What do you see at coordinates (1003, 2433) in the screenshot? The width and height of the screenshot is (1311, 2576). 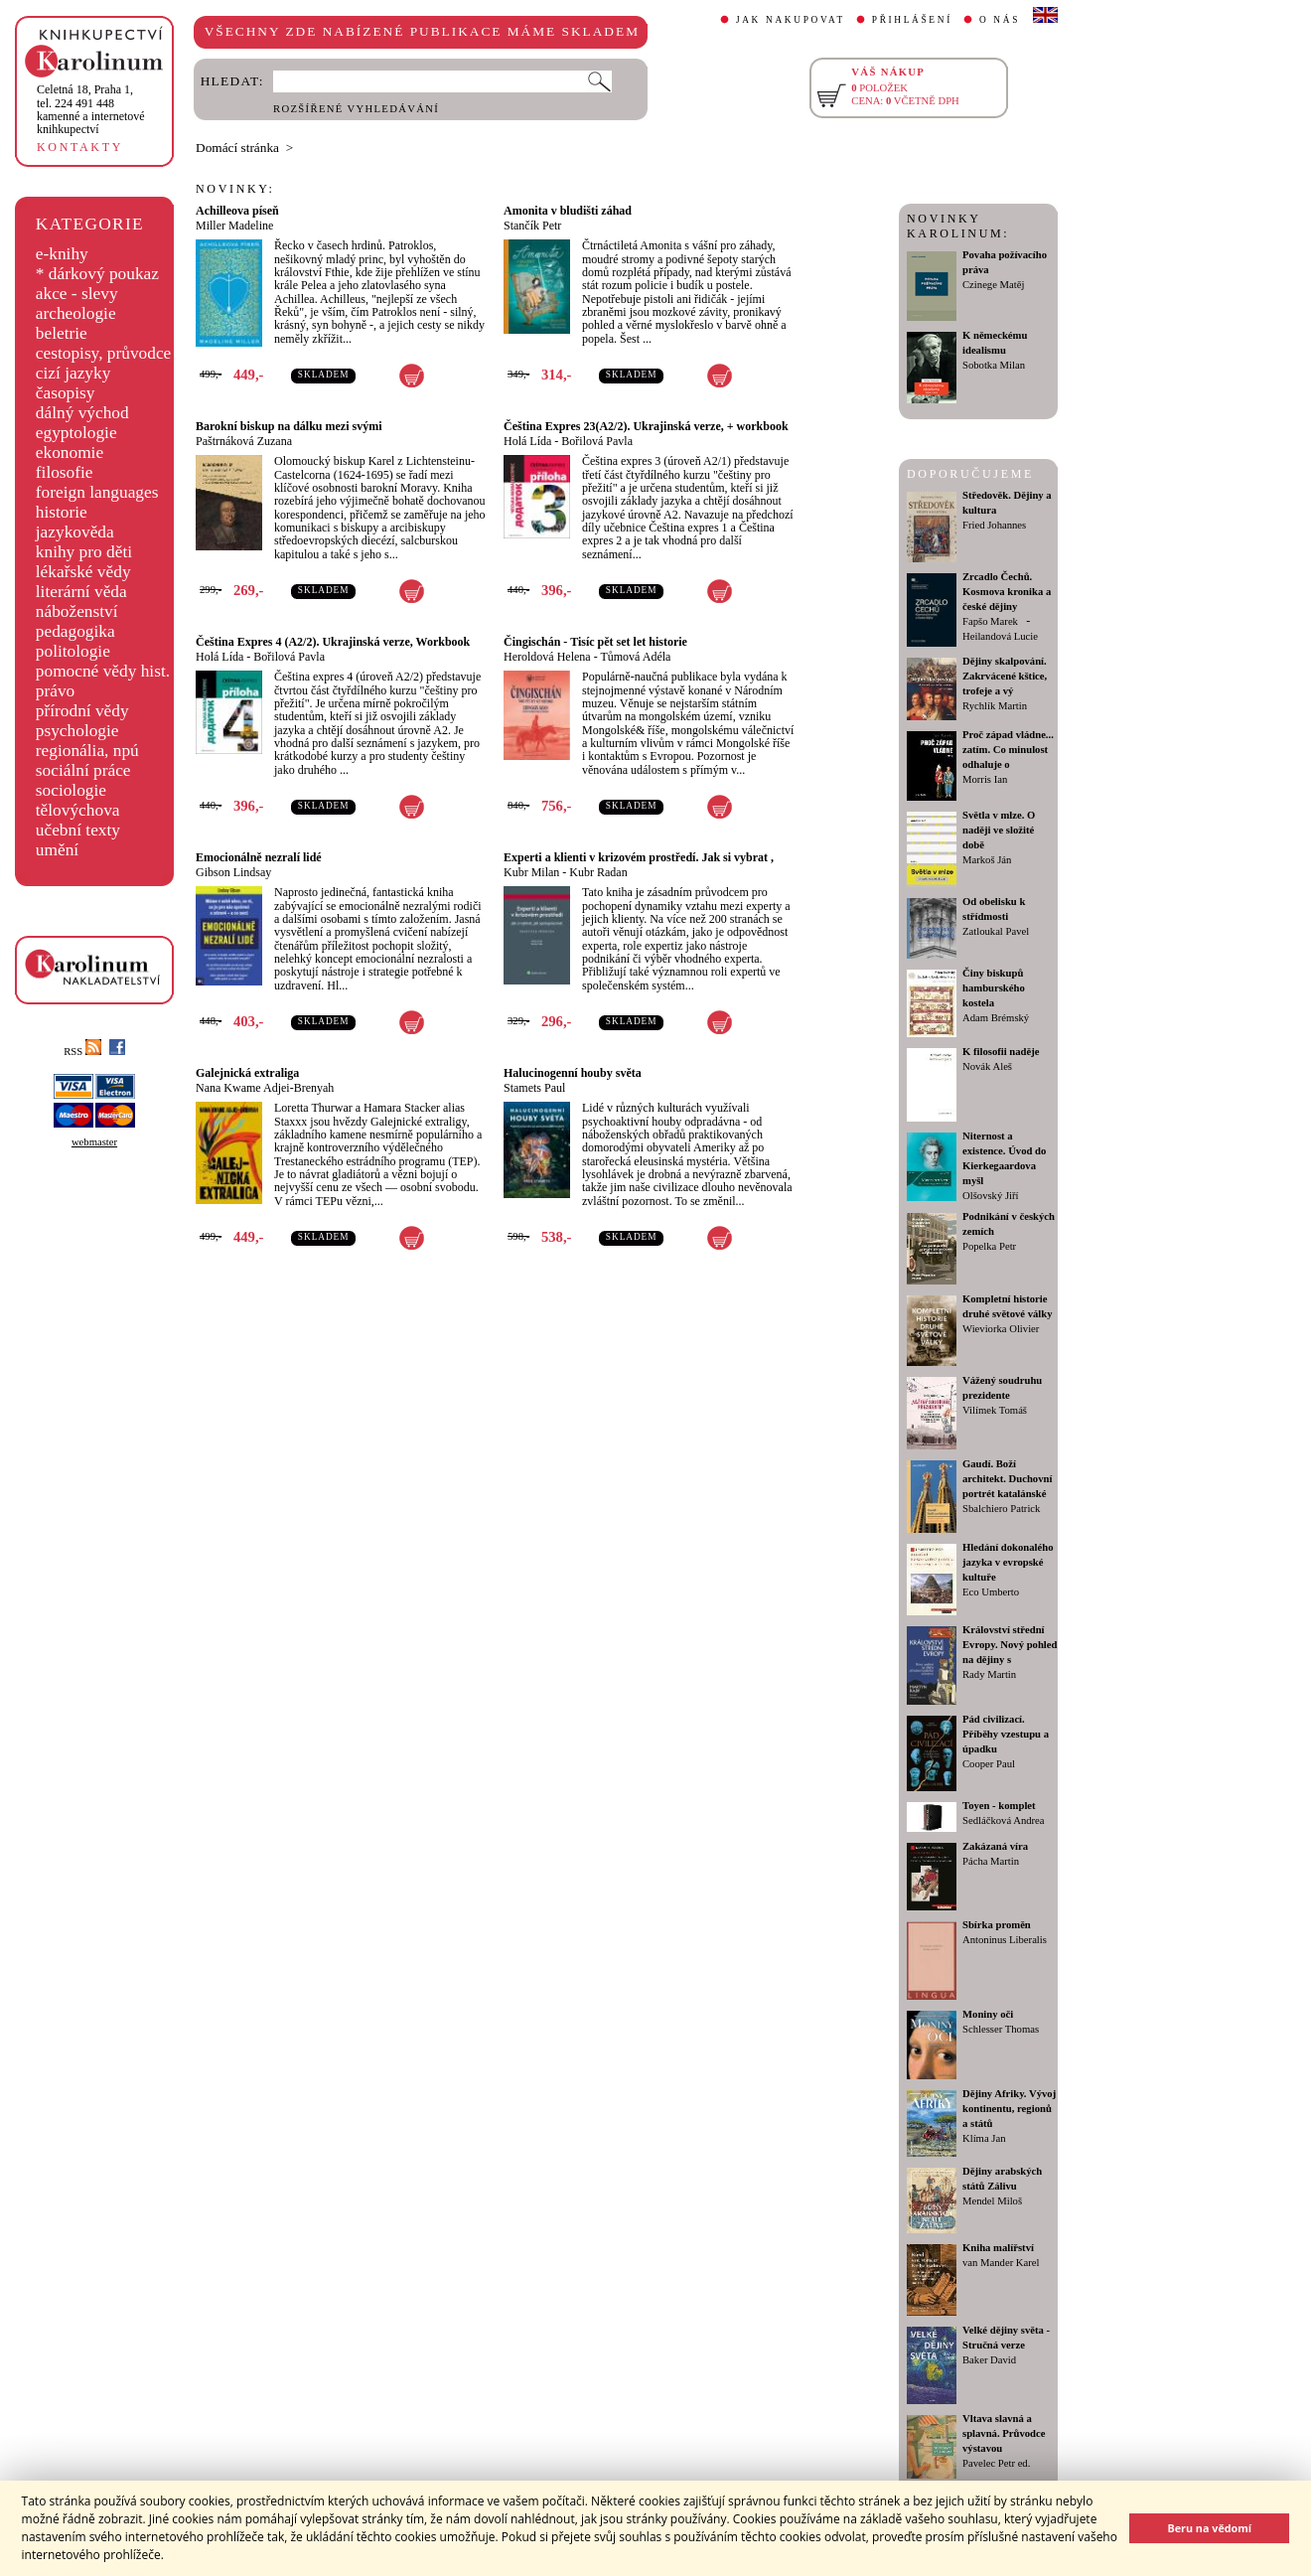 I see `Vltava slavná a splavná. Průvodce výstavou` at bounding box center [1003, 2433].